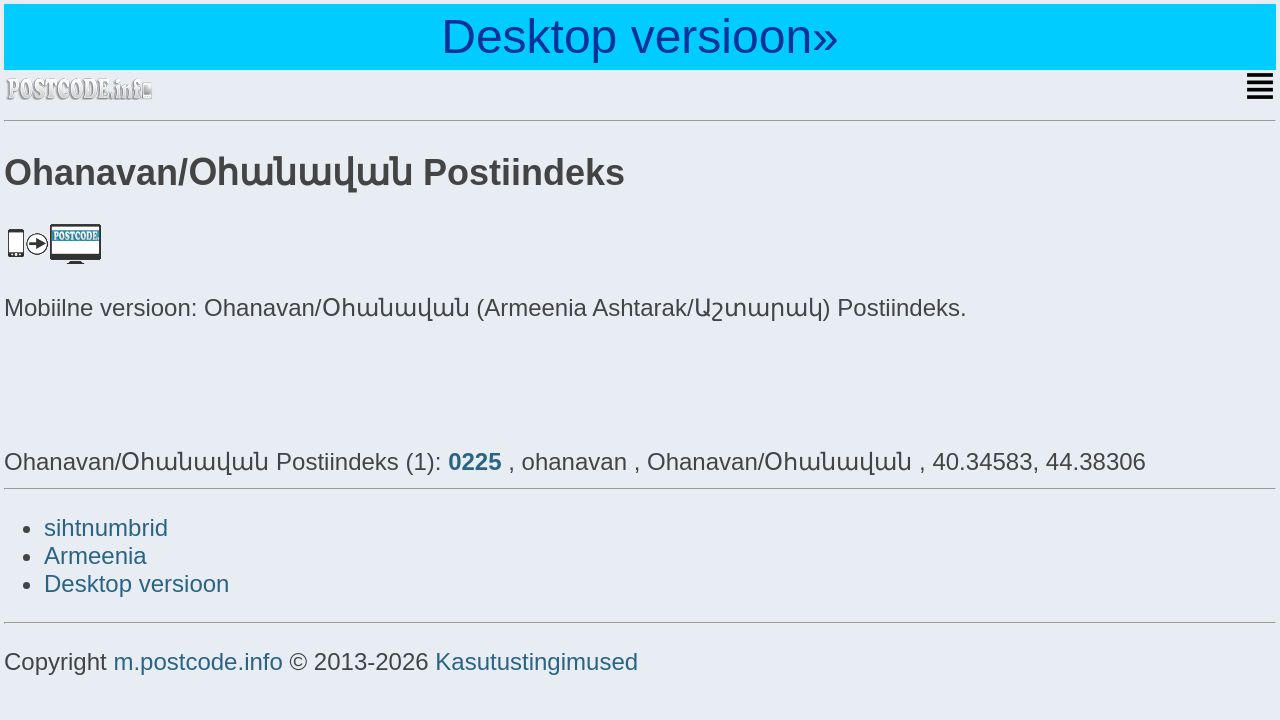  What do you see at coordinates (95, 555) in the screenshot?
I see `Armeenia` at bounding box center [95, 555].